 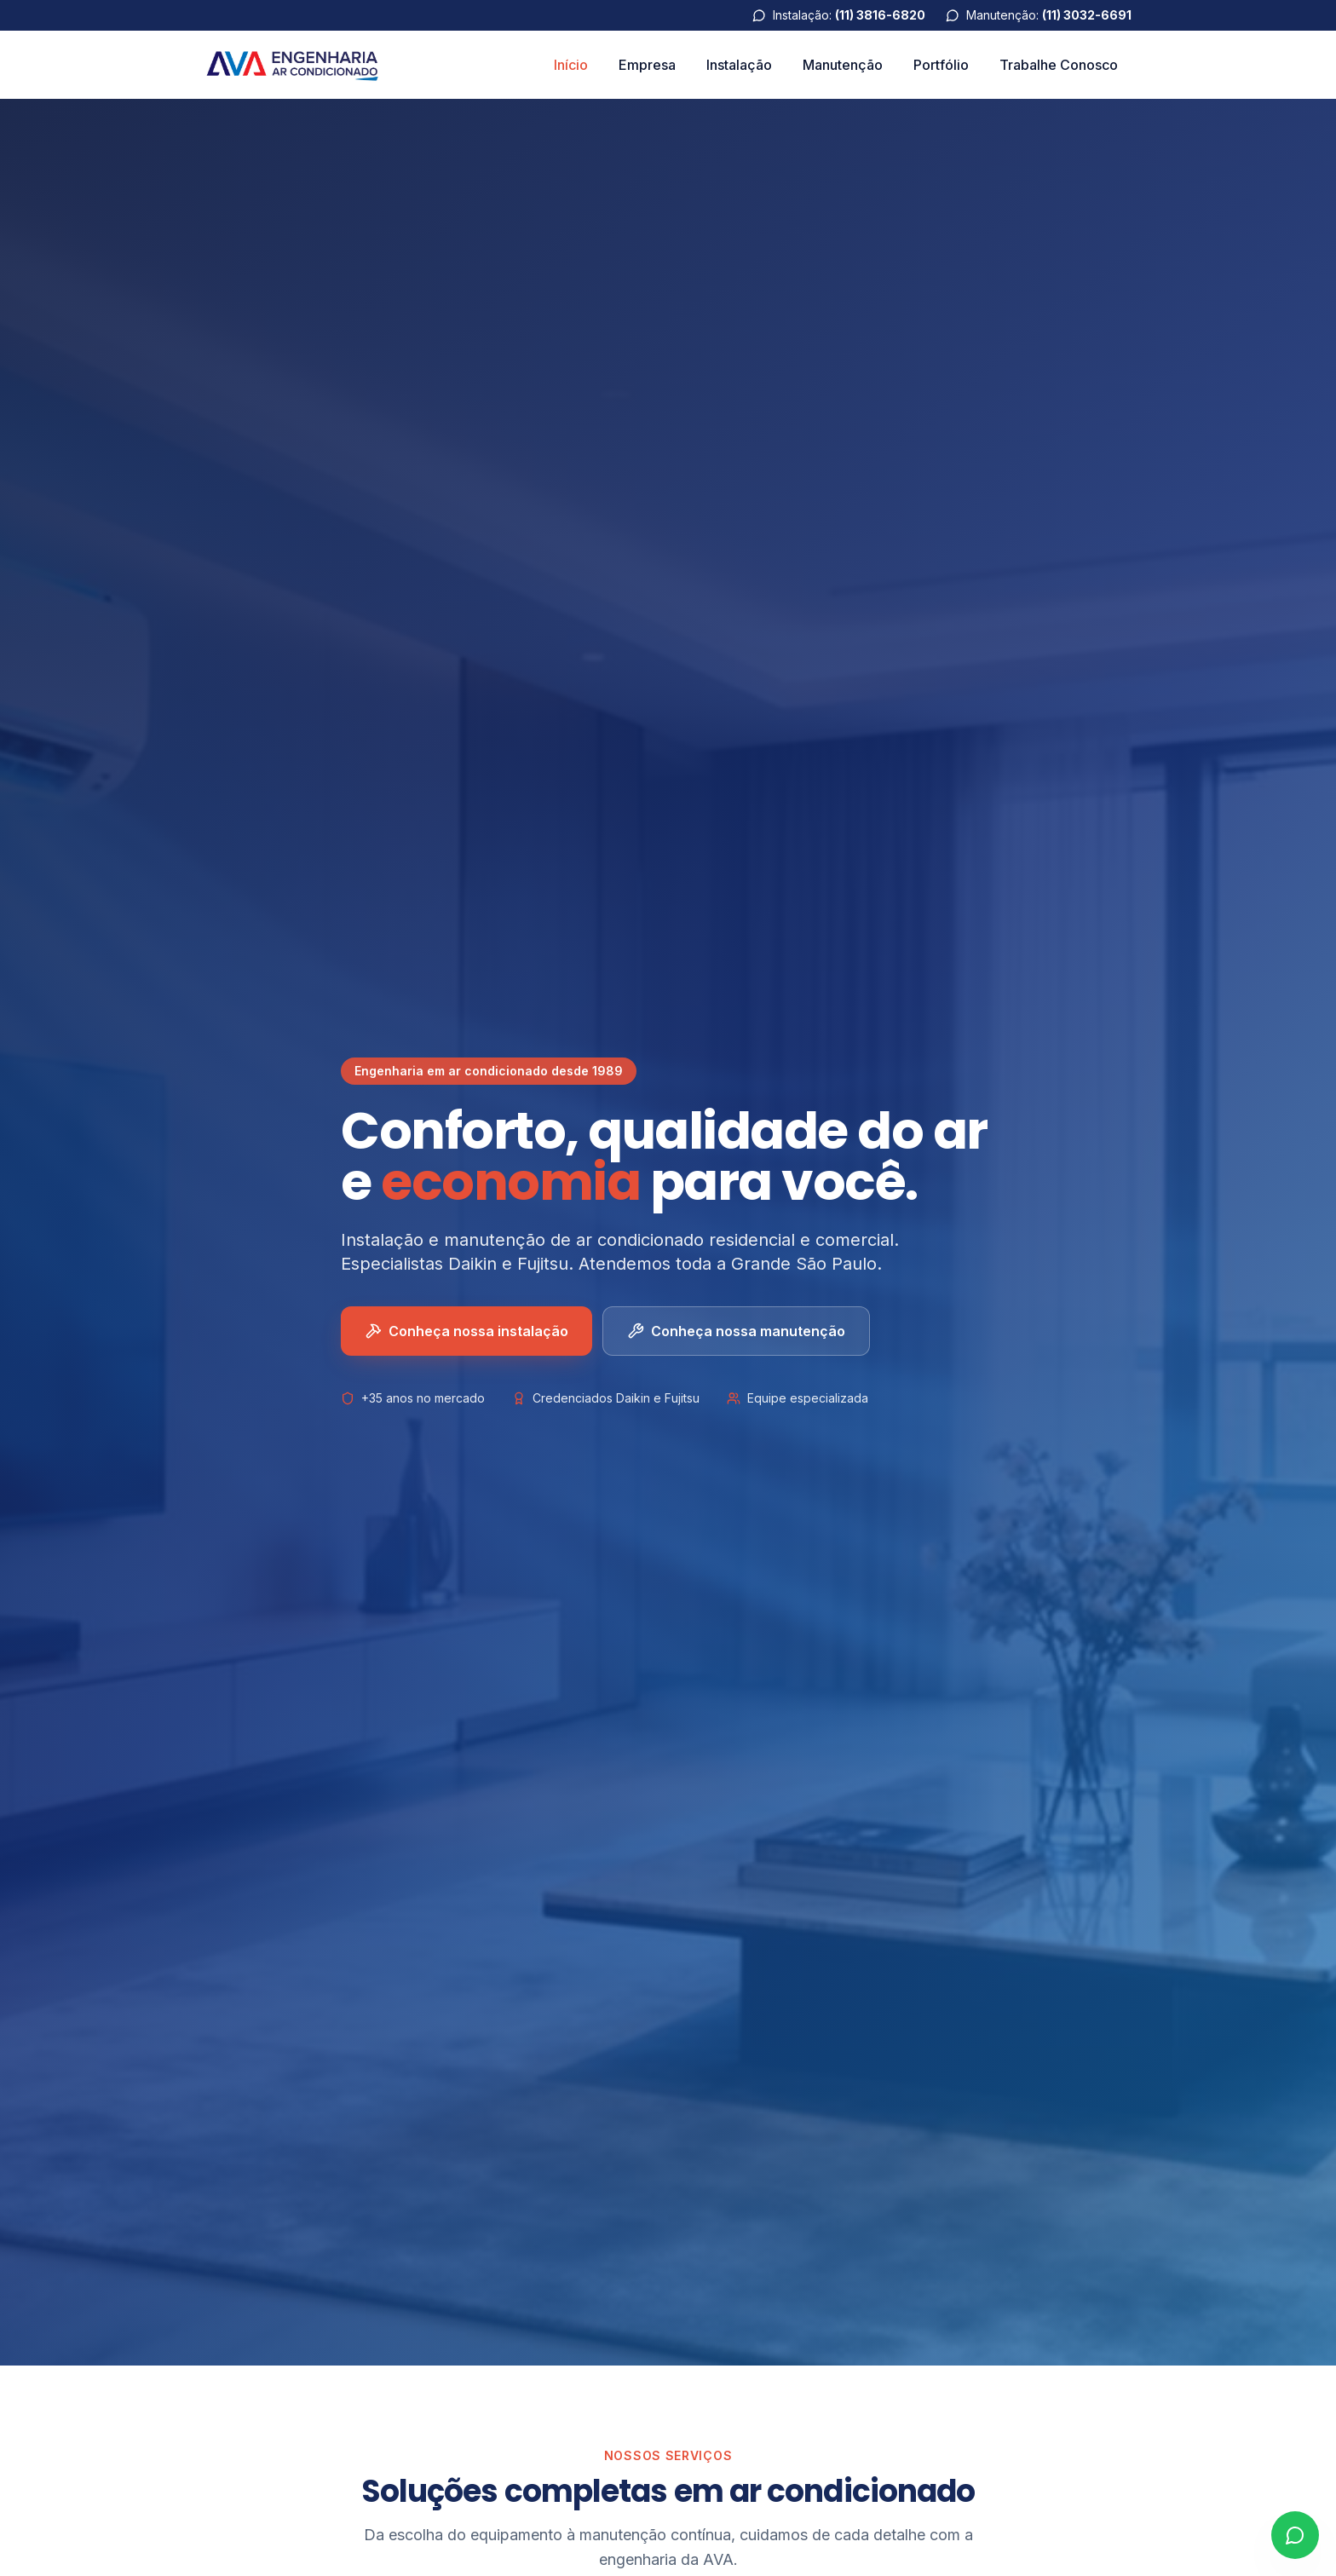 What do you see at coordinates (571, 64) in the screenshot?
I see `Início` at bounding box center [571, 64].